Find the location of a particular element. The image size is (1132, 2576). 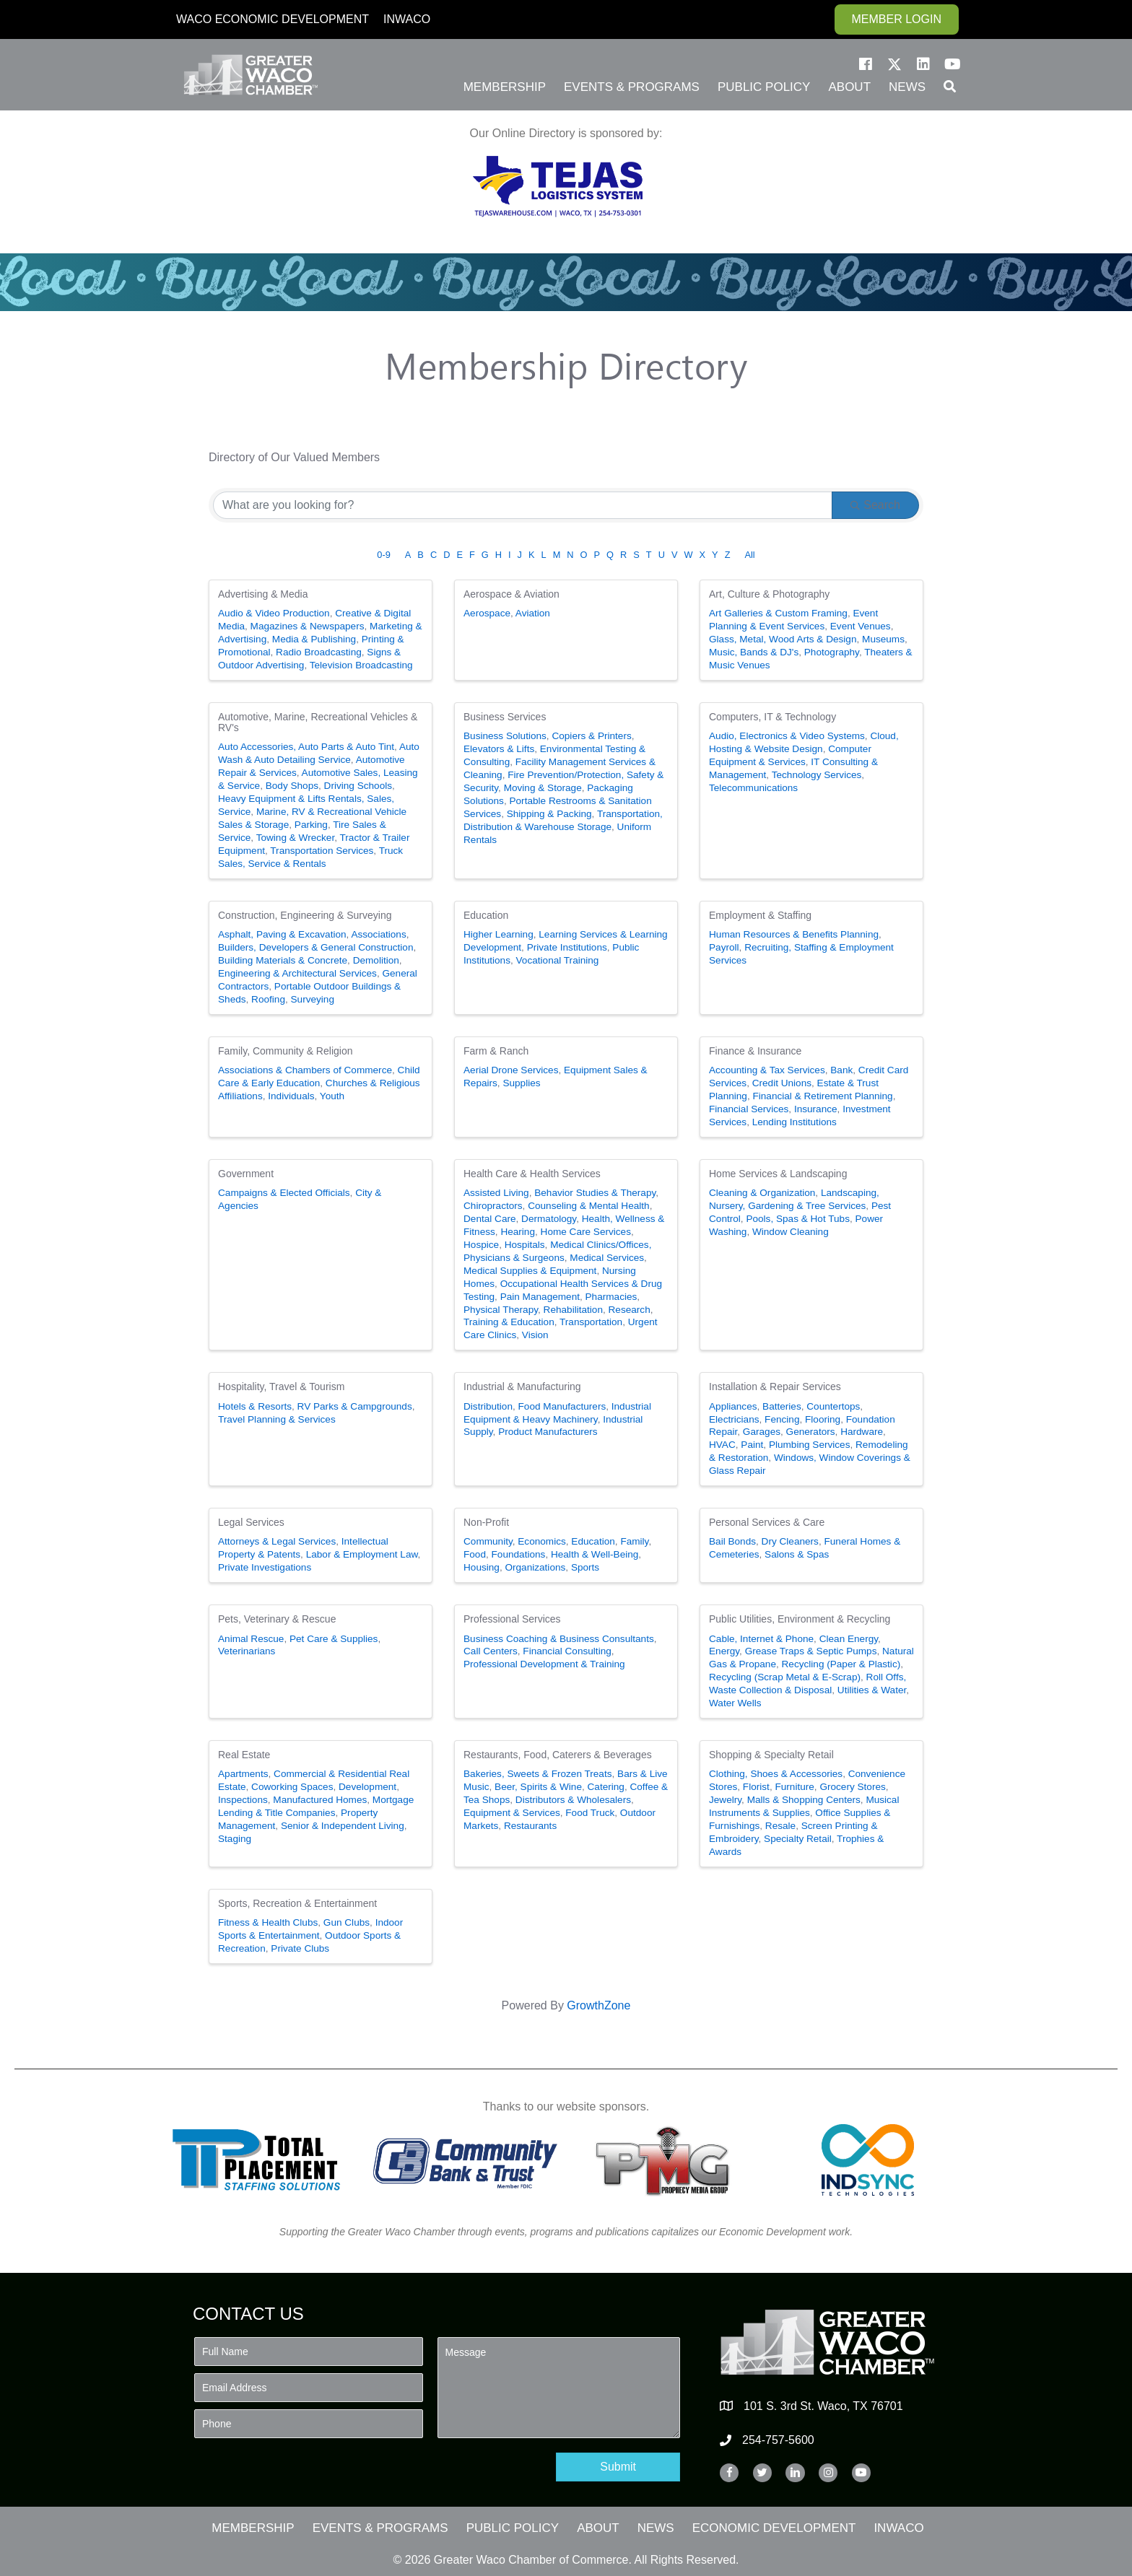

Attorneys & Legal Services is located at coordinates (277, 1541).